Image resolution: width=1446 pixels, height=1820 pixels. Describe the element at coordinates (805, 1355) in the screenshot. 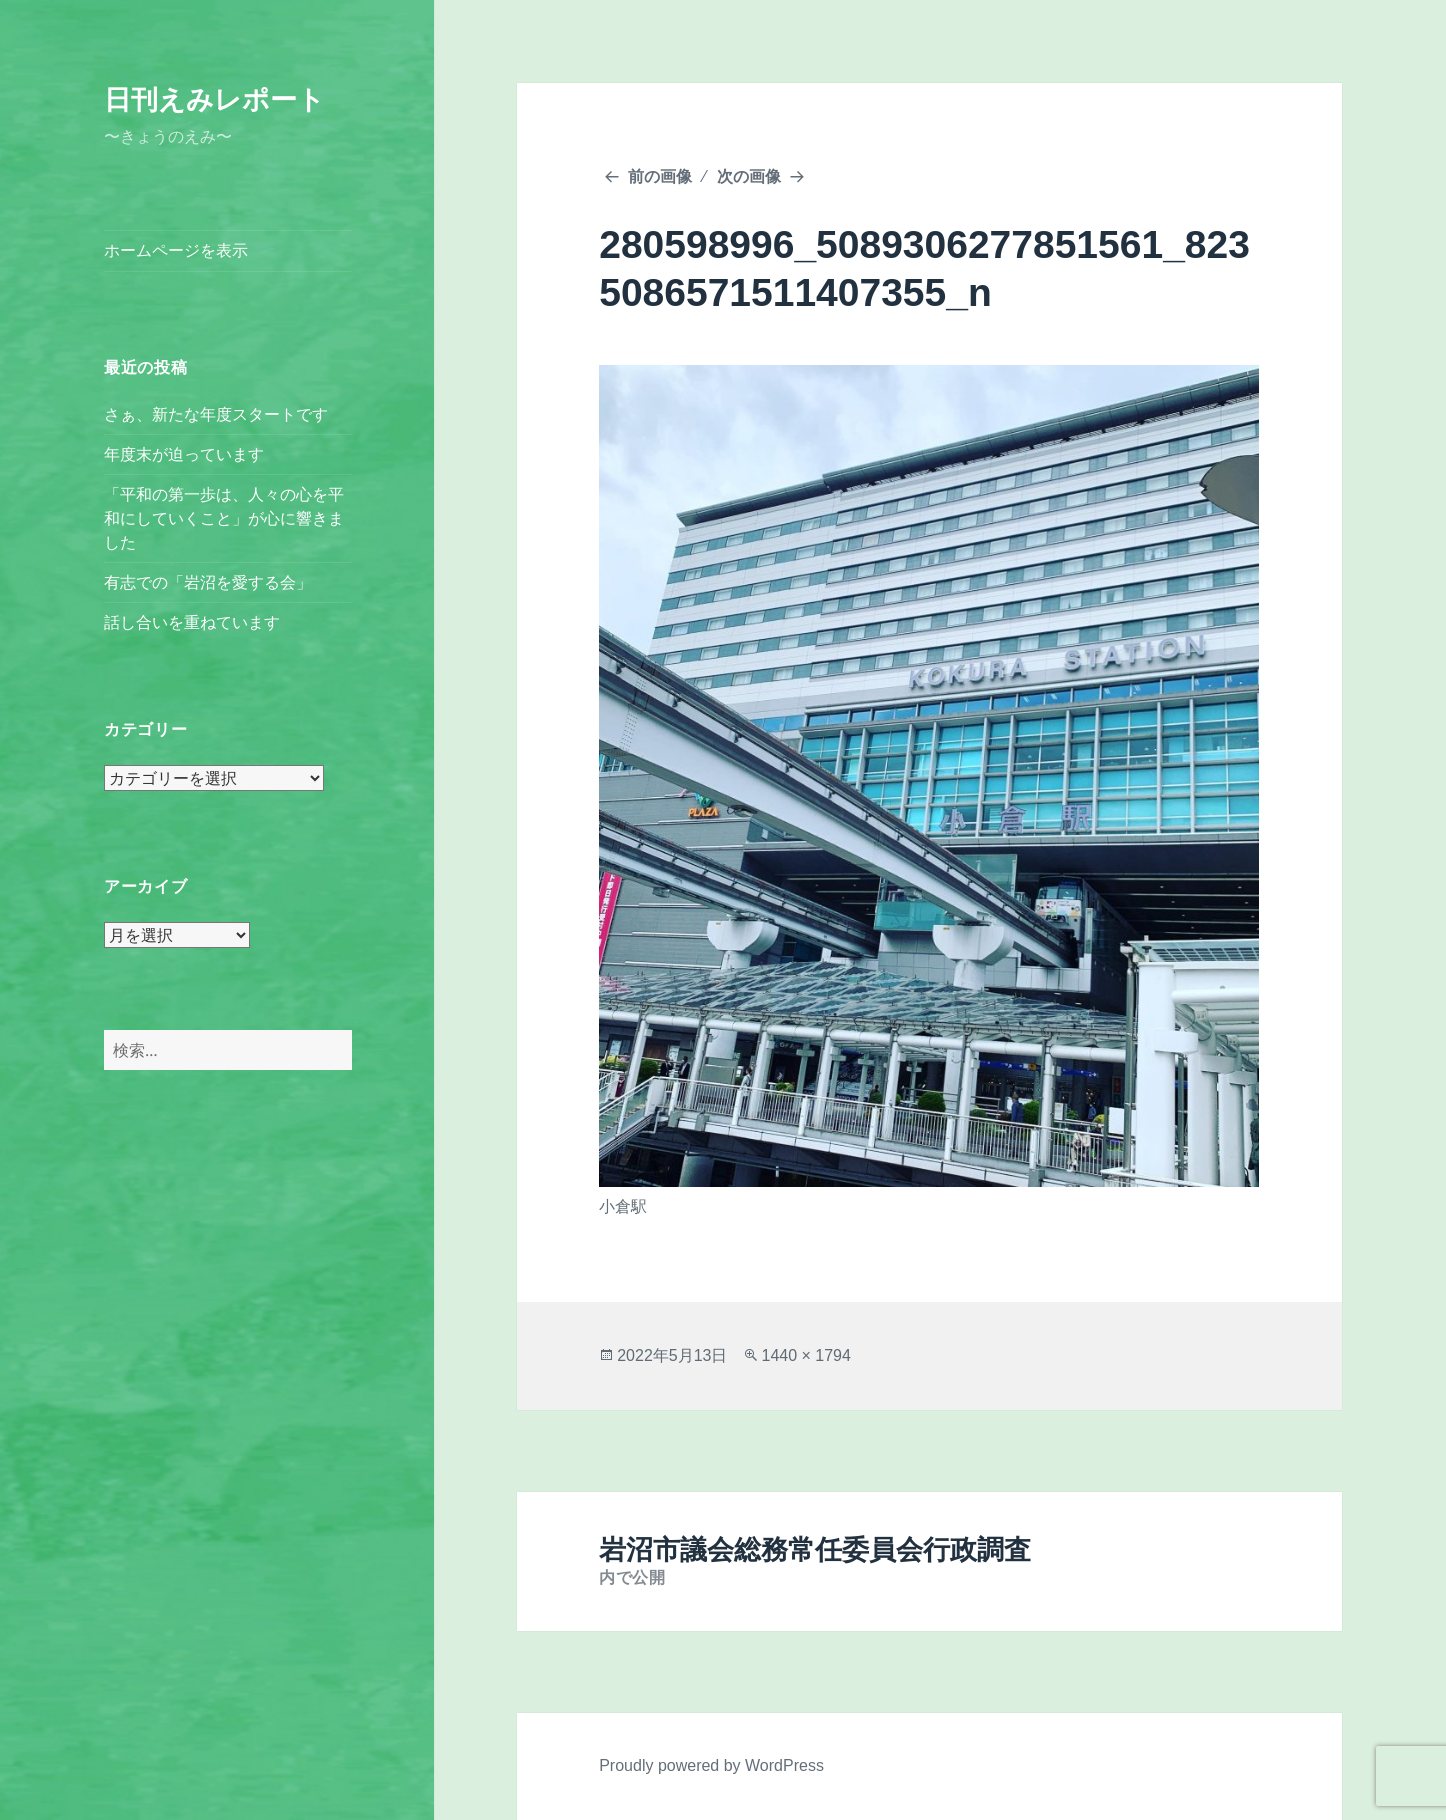

I see `1440 × 1794` at that location.